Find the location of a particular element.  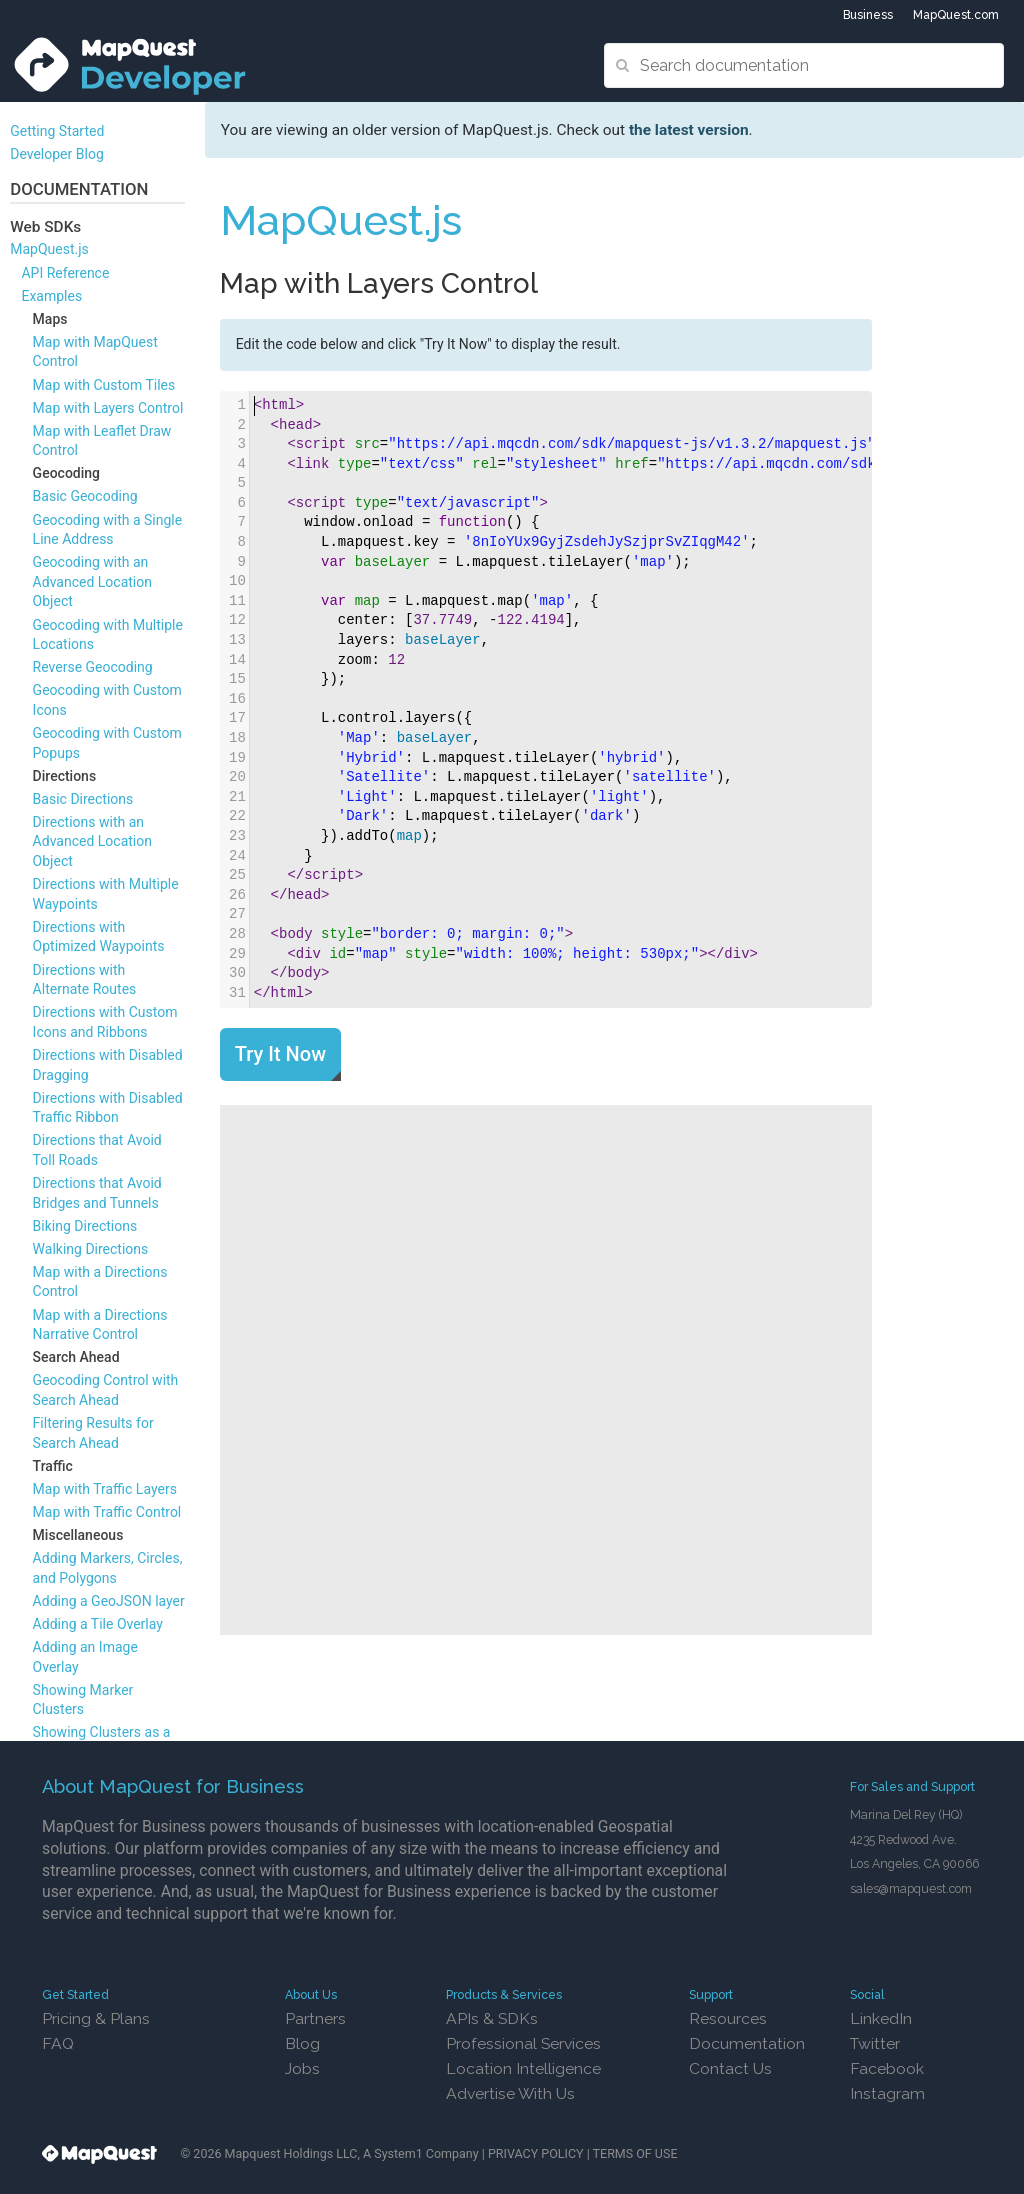

Professional Services is located at coordinates (523, 2043).